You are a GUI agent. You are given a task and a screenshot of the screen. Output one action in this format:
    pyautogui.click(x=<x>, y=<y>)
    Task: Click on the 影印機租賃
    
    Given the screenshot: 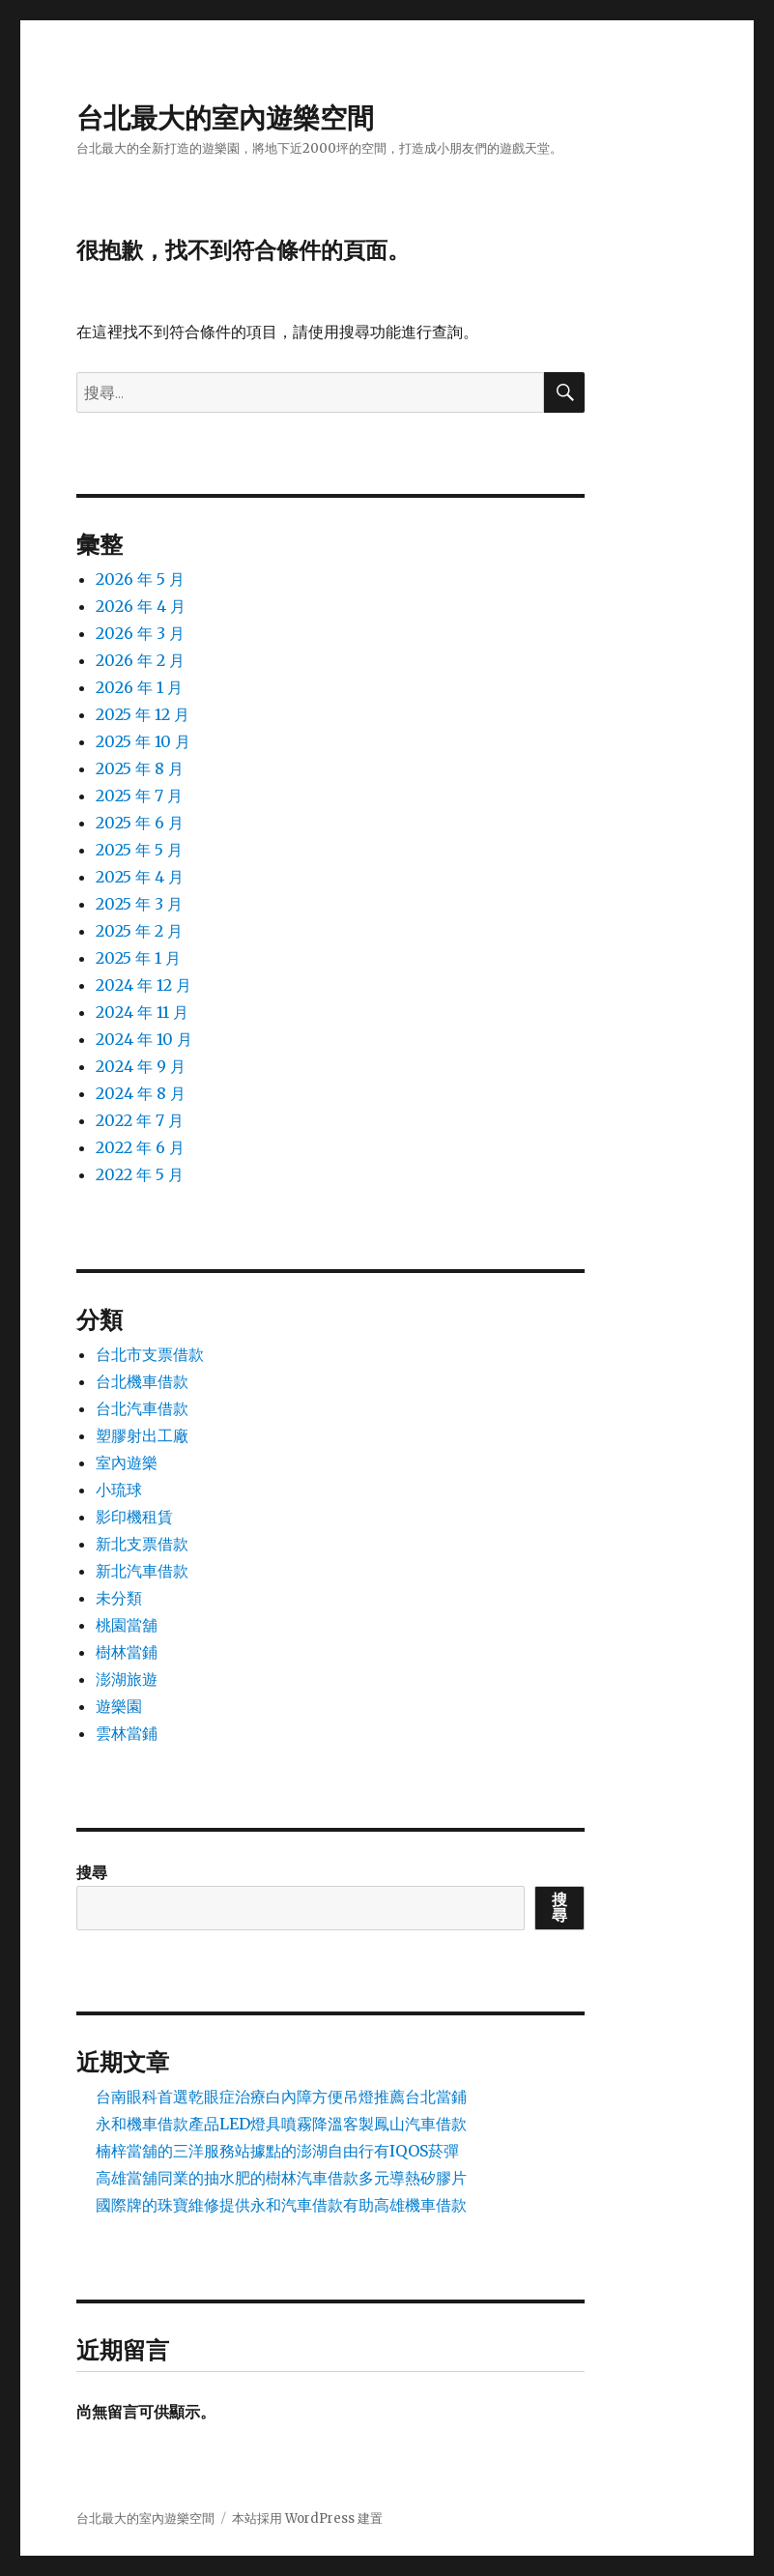 What is the action you would take?
    pyautogui.click(x=134, y=1516)
    